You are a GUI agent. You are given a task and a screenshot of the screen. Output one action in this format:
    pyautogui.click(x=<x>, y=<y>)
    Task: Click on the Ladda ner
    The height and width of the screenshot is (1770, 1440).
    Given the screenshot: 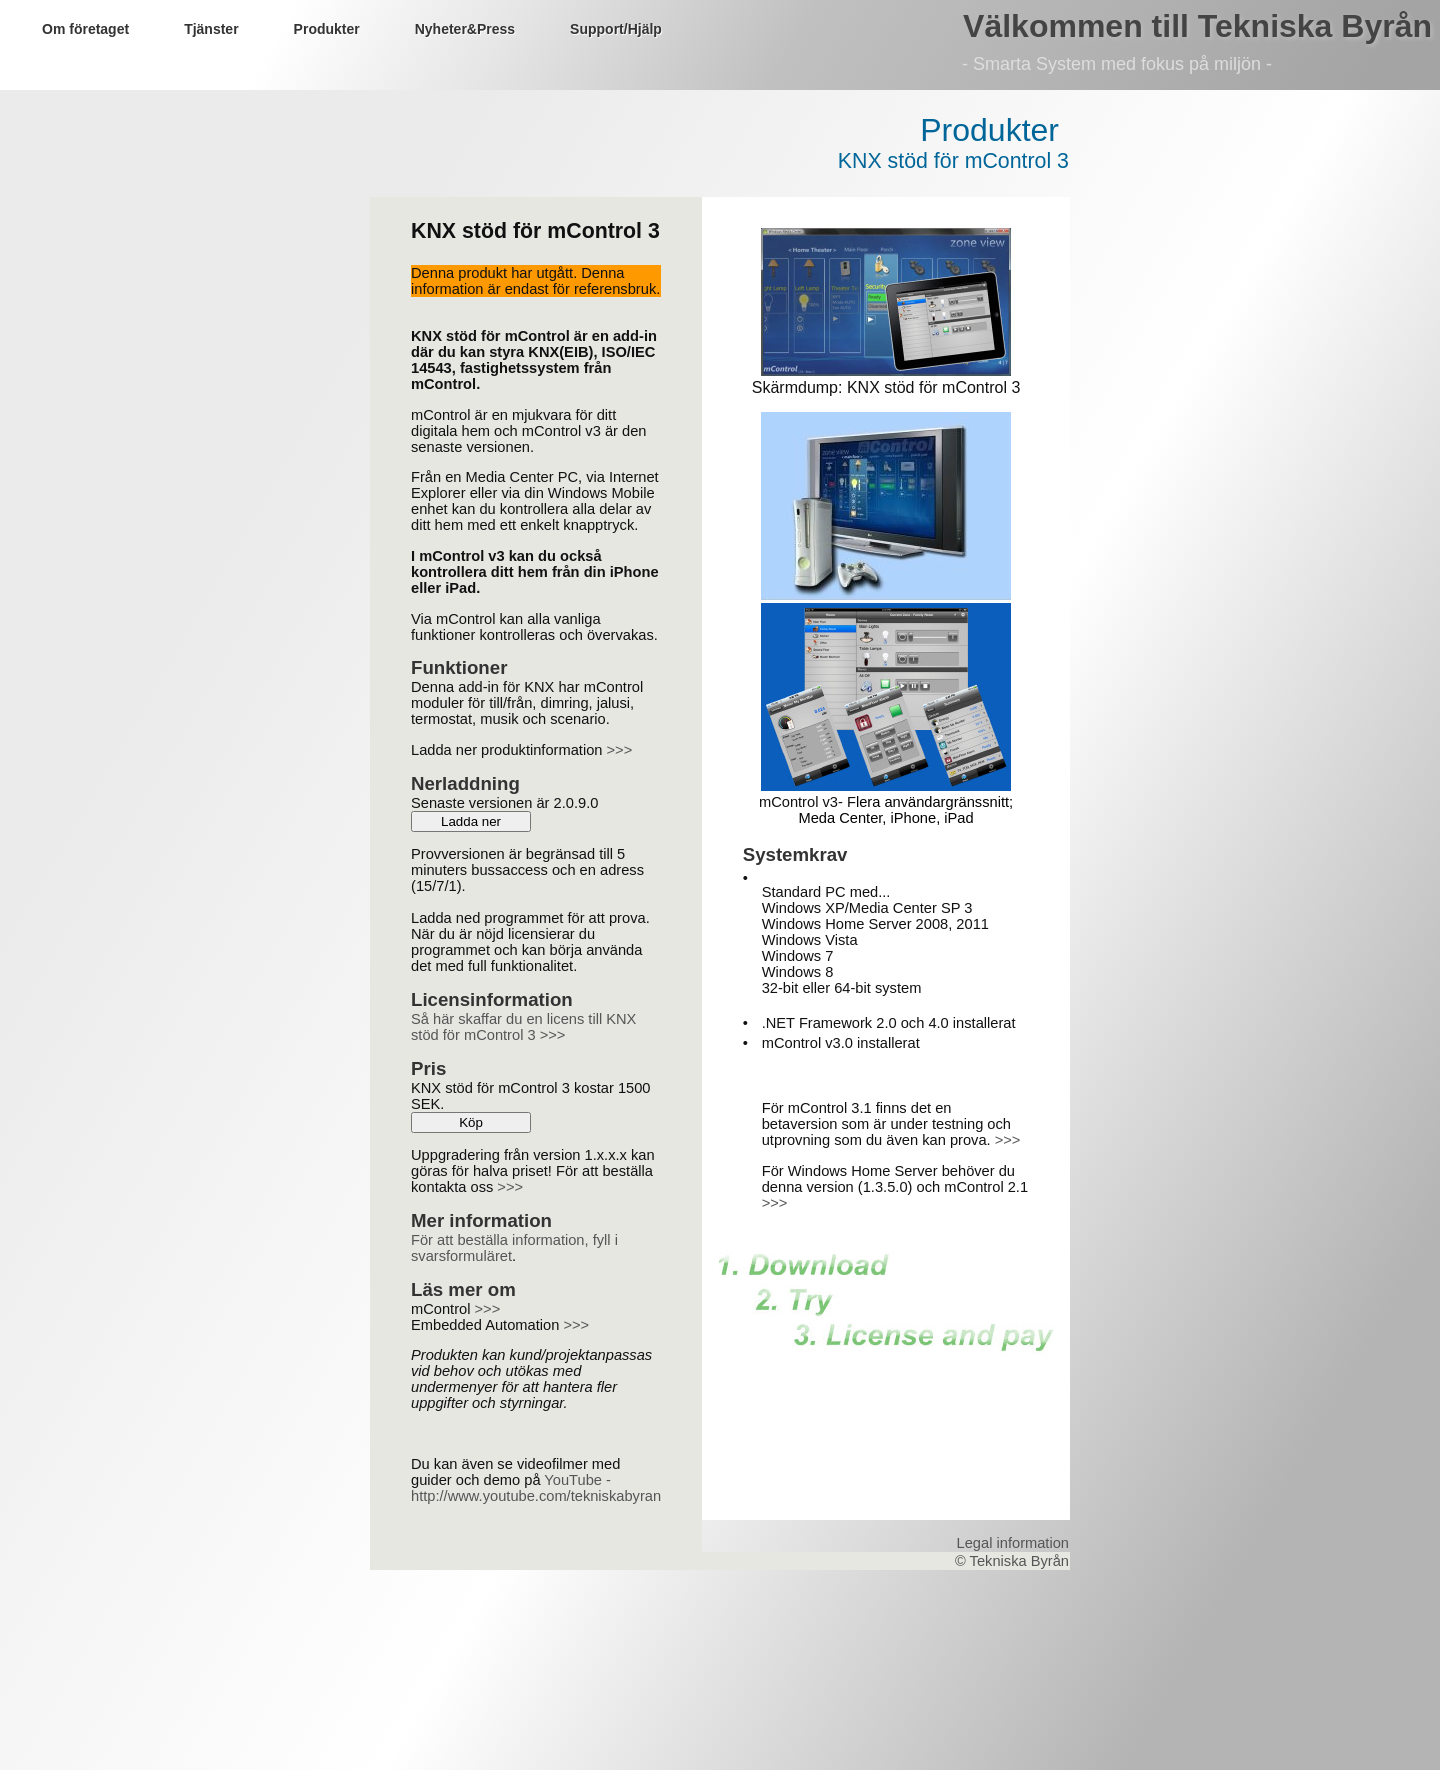 What is the action you would take?
    pyautogui.click(x=471, y=821)
    